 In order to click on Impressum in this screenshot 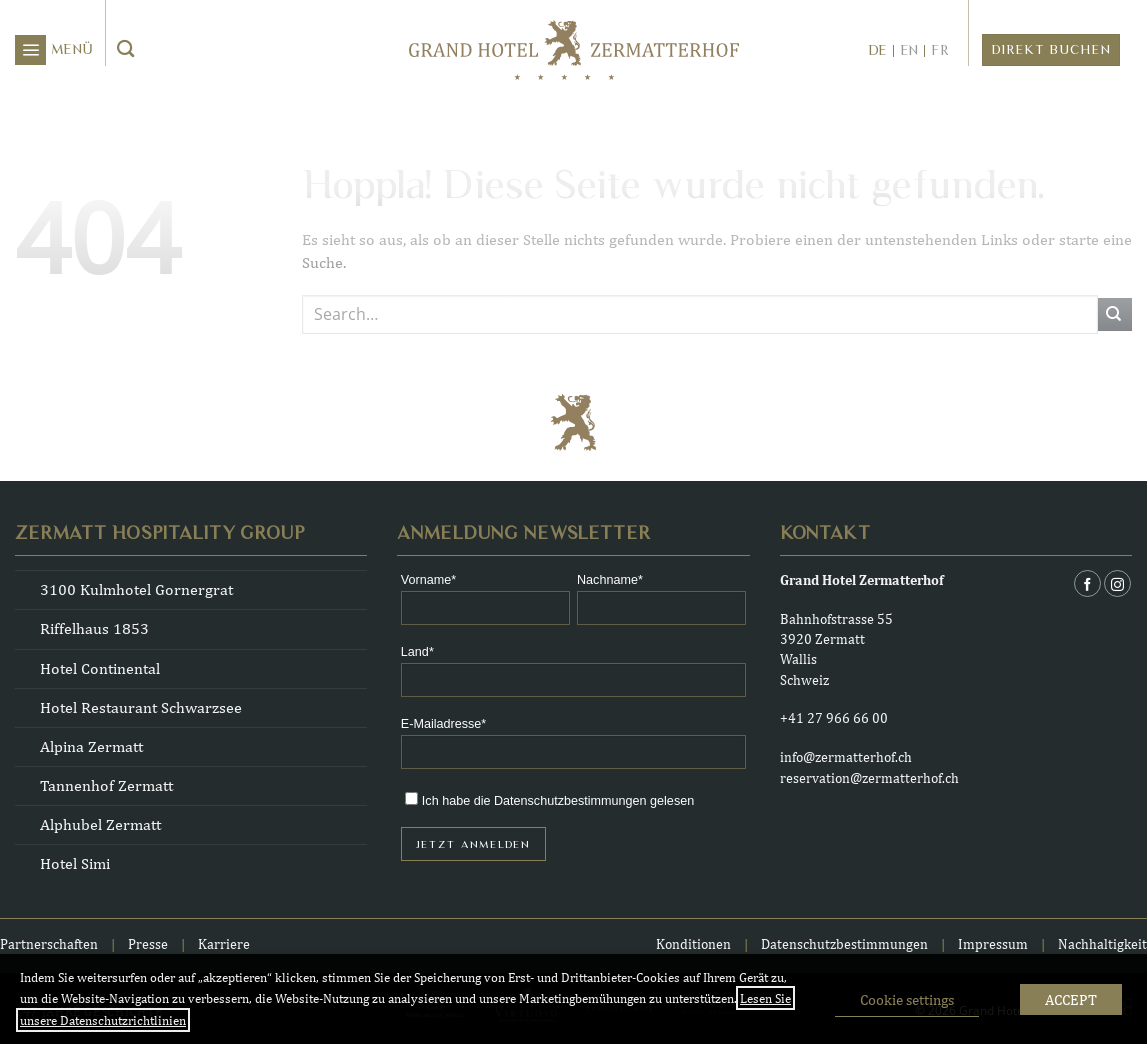, I will do `click(993, 943)`.